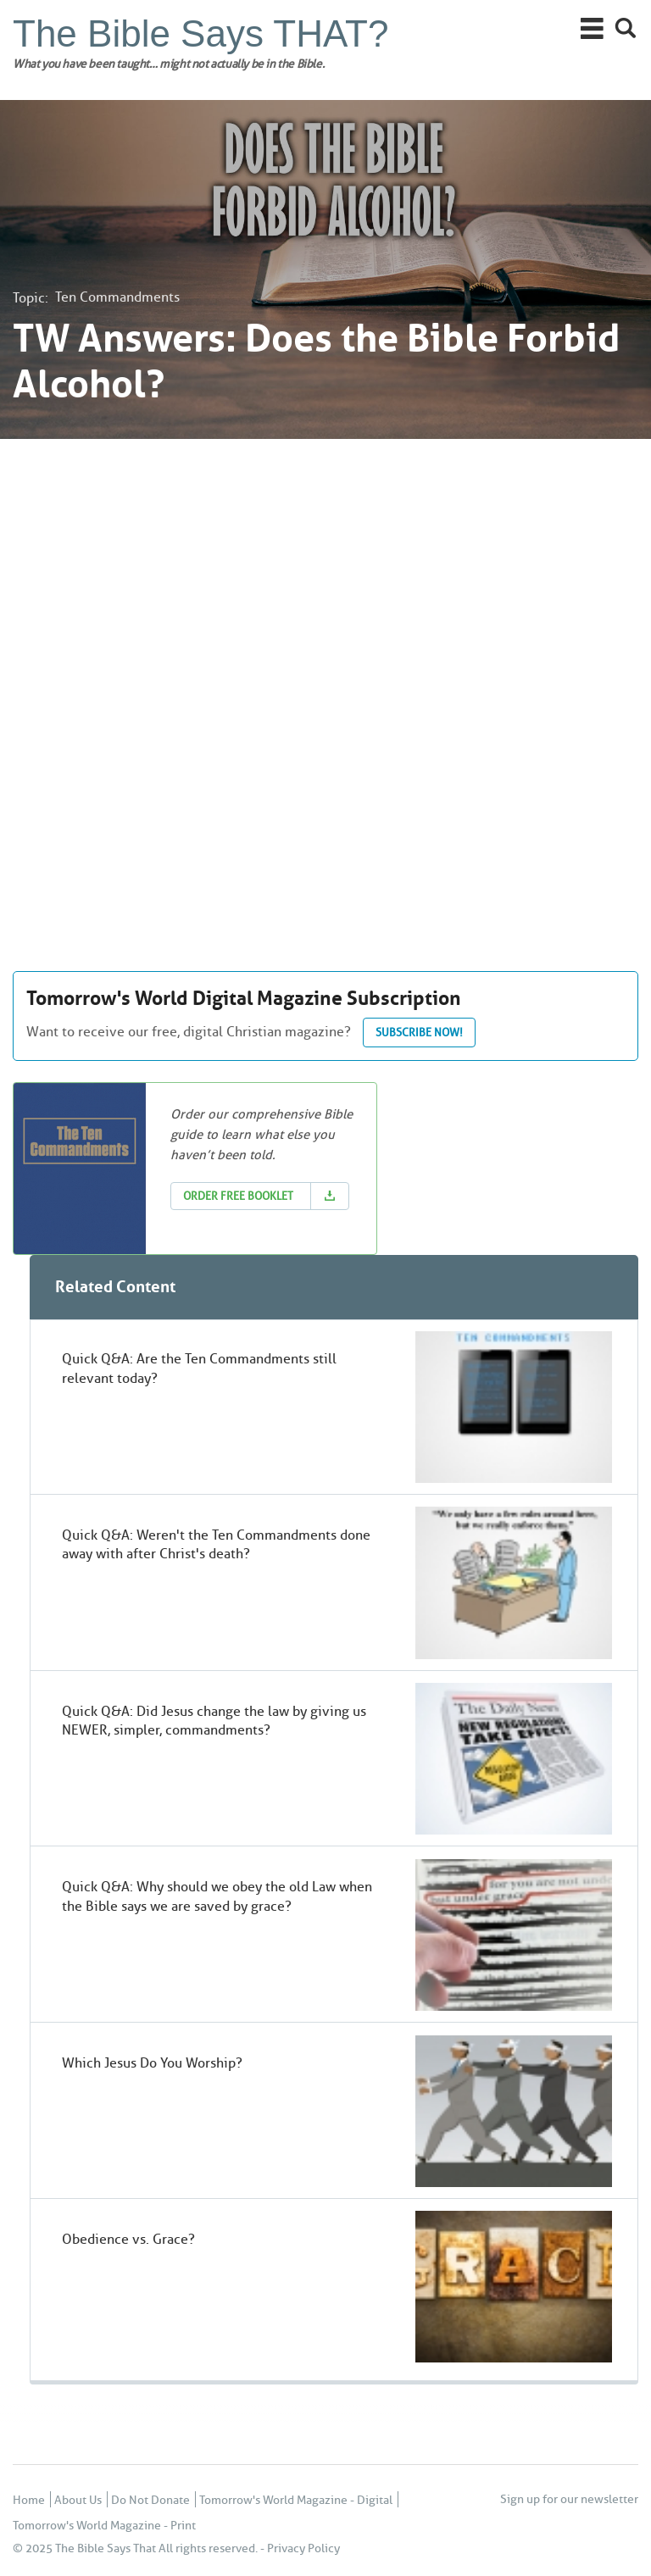 The image size is (651, 2576). I want to click on Quick Q&A: Are the Ten Commandments still relevant today?, so click(199, 1368).